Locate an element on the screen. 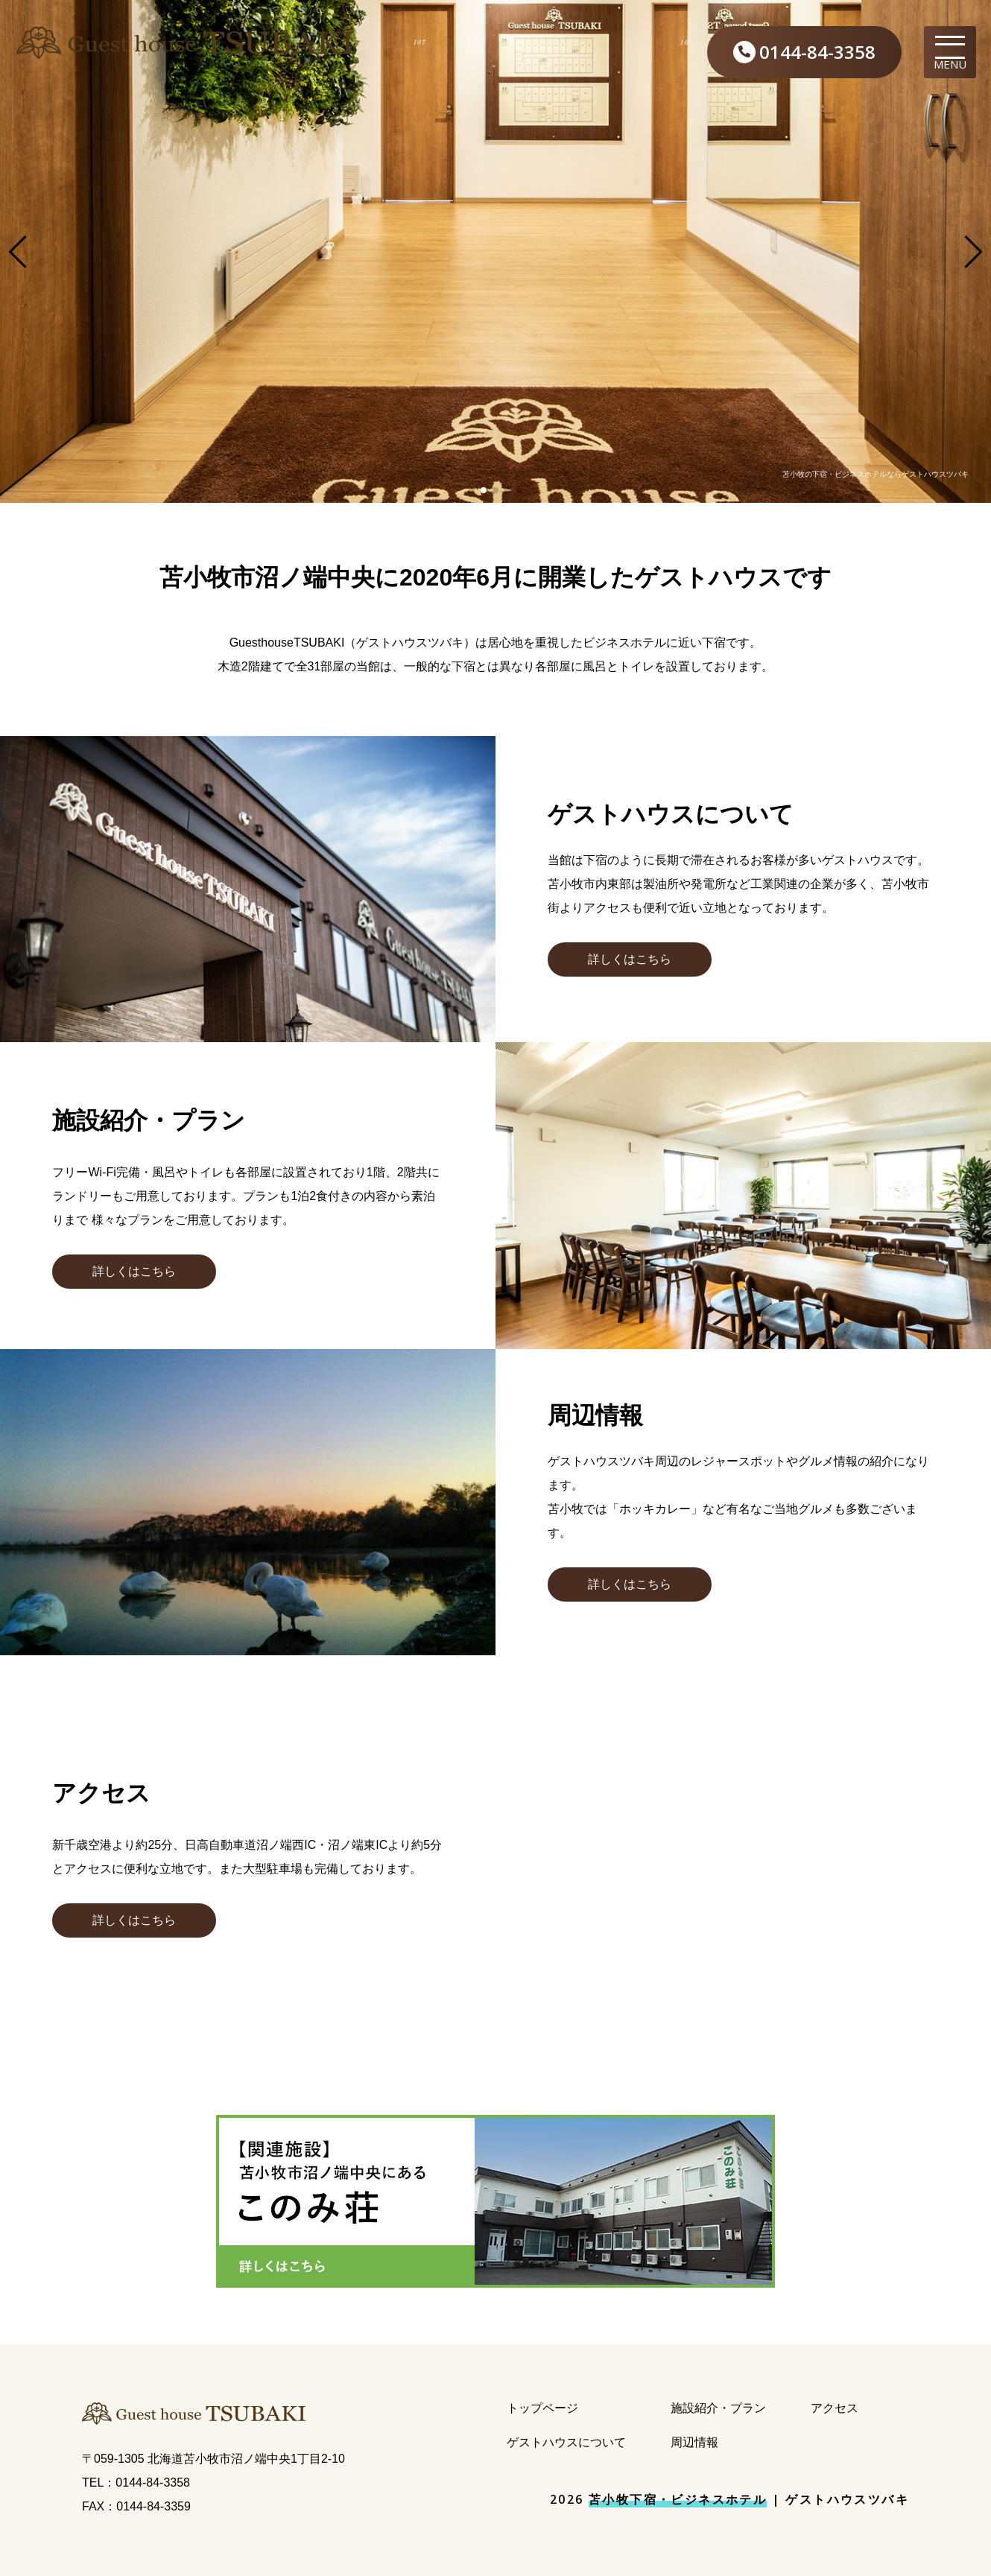 Image resolution: width=991 pixels, height=2576 pixels. アクセス is located at coordinates (834, 2408).